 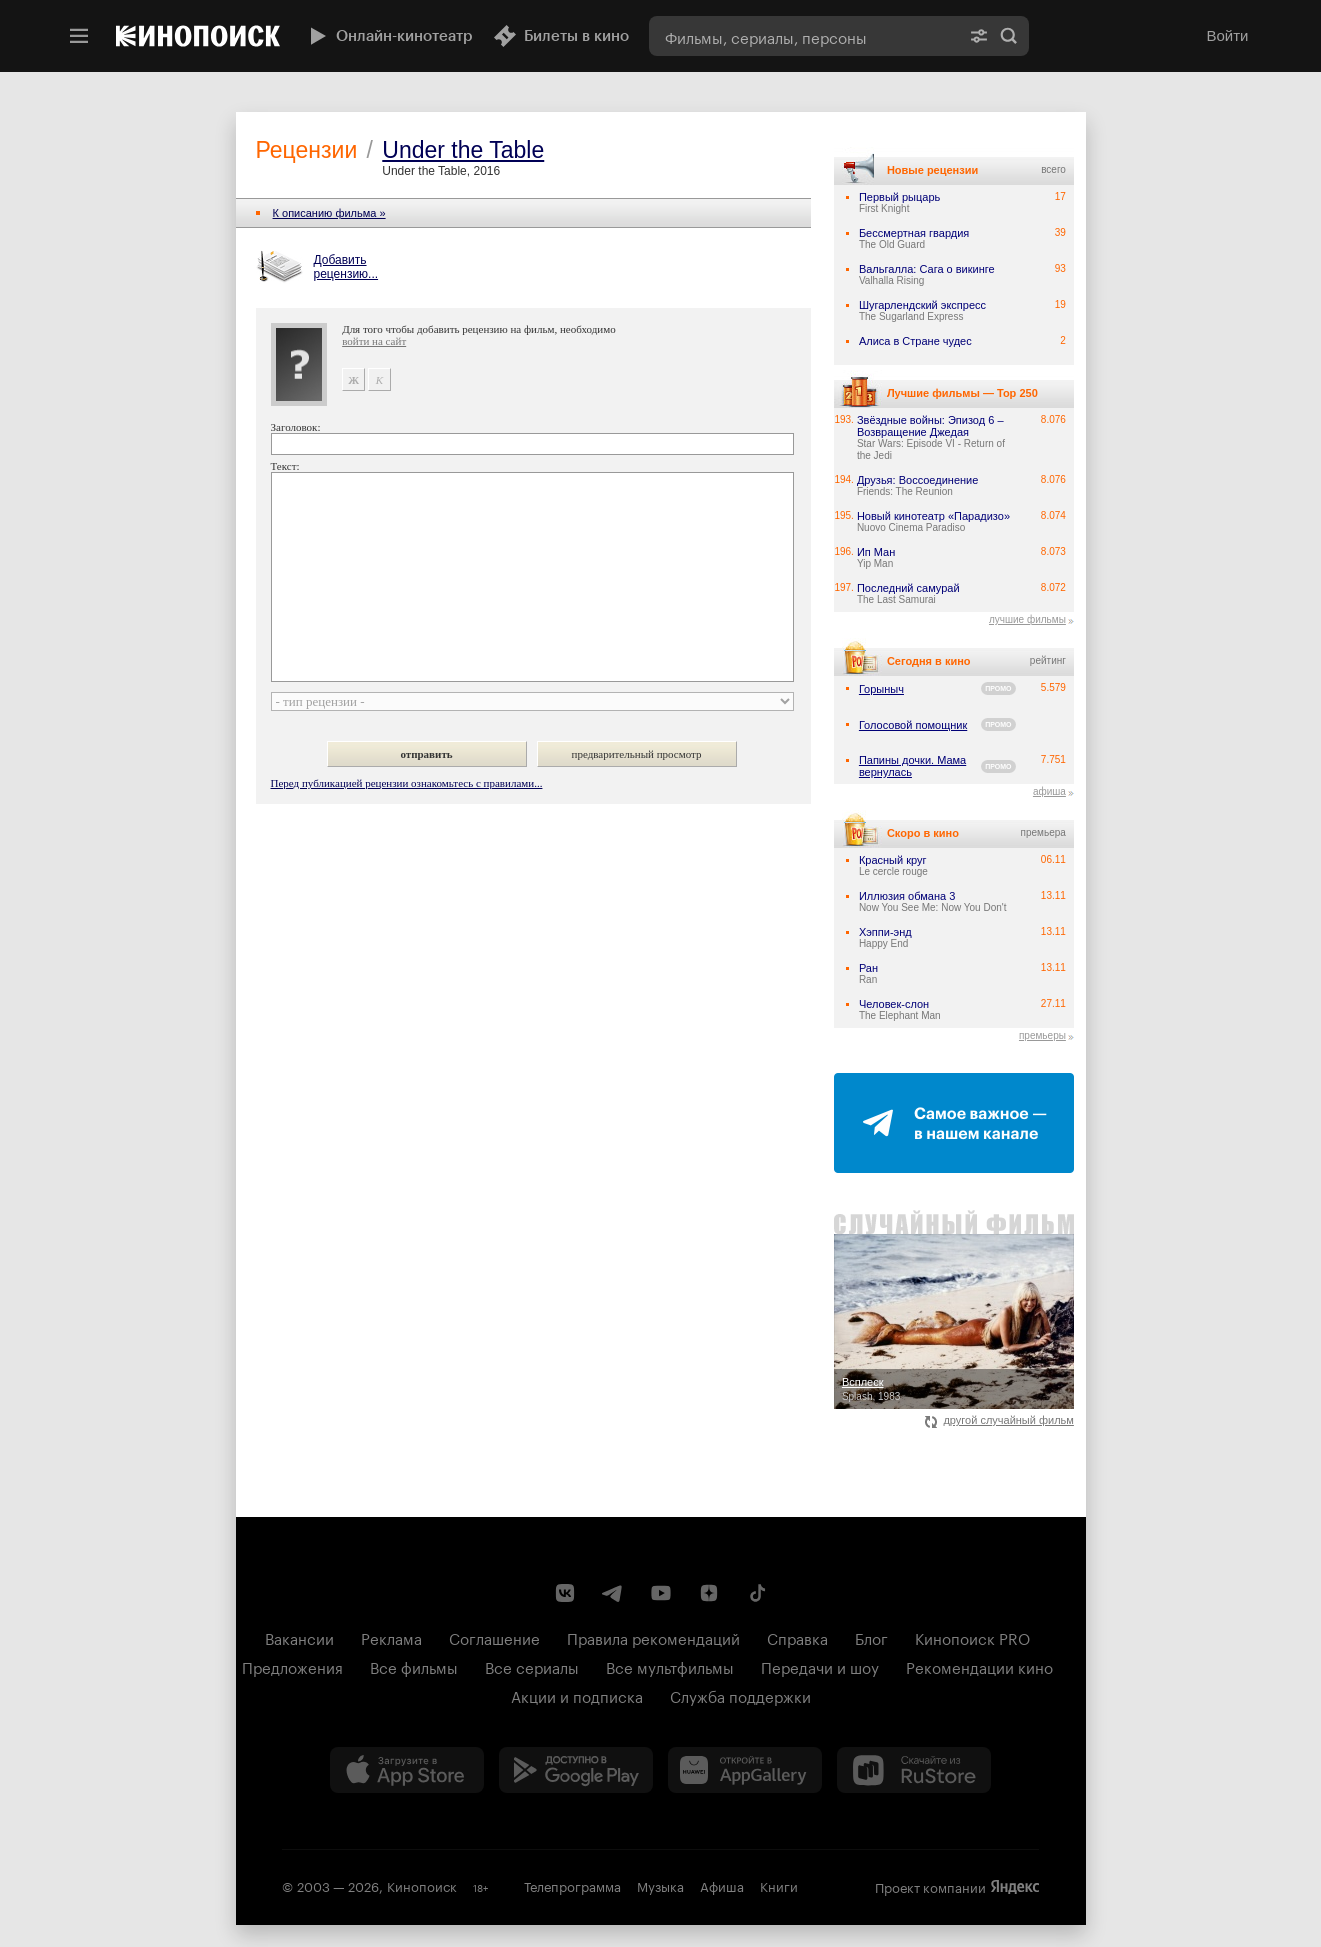 I want to click on Правила рекомендаций, so click(x=653, y=1637).